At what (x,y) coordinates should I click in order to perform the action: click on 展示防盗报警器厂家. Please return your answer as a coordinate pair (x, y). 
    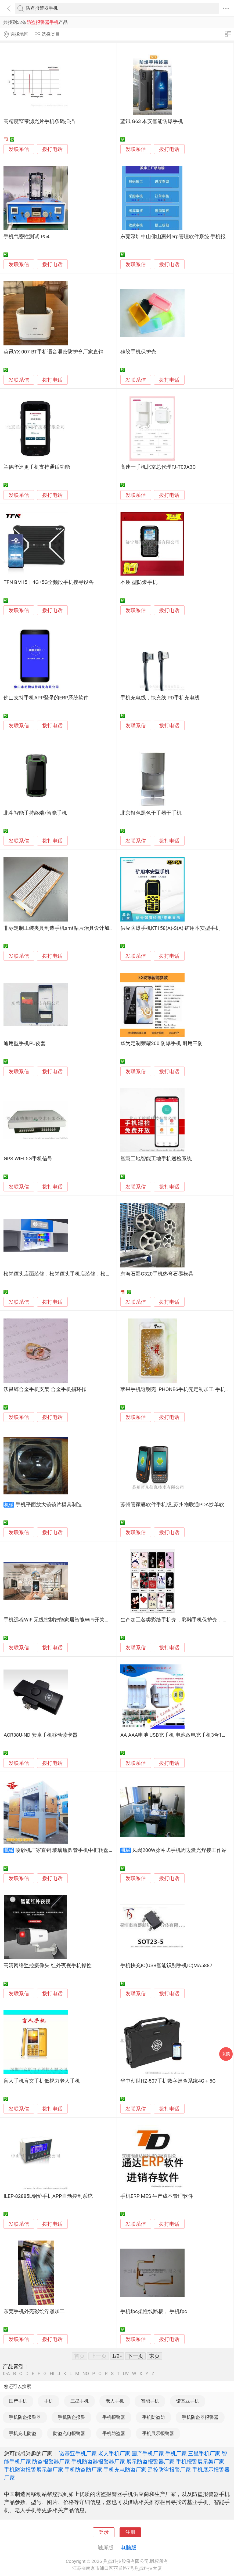
    Looking at the image, I should click on (150, 2461).